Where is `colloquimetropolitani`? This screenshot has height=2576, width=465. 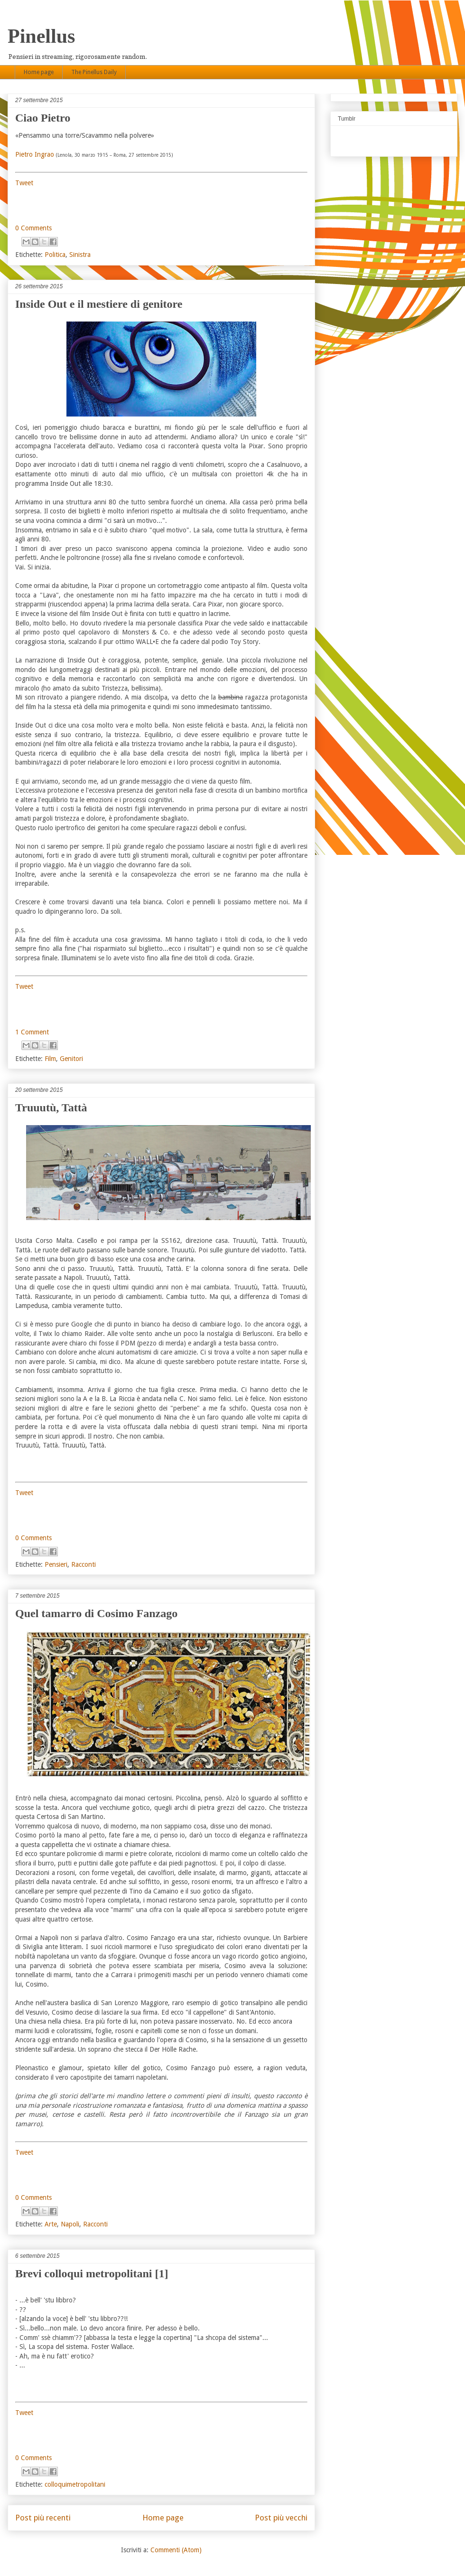
colloquimetropolitani is located at coordinates (75, 2484).